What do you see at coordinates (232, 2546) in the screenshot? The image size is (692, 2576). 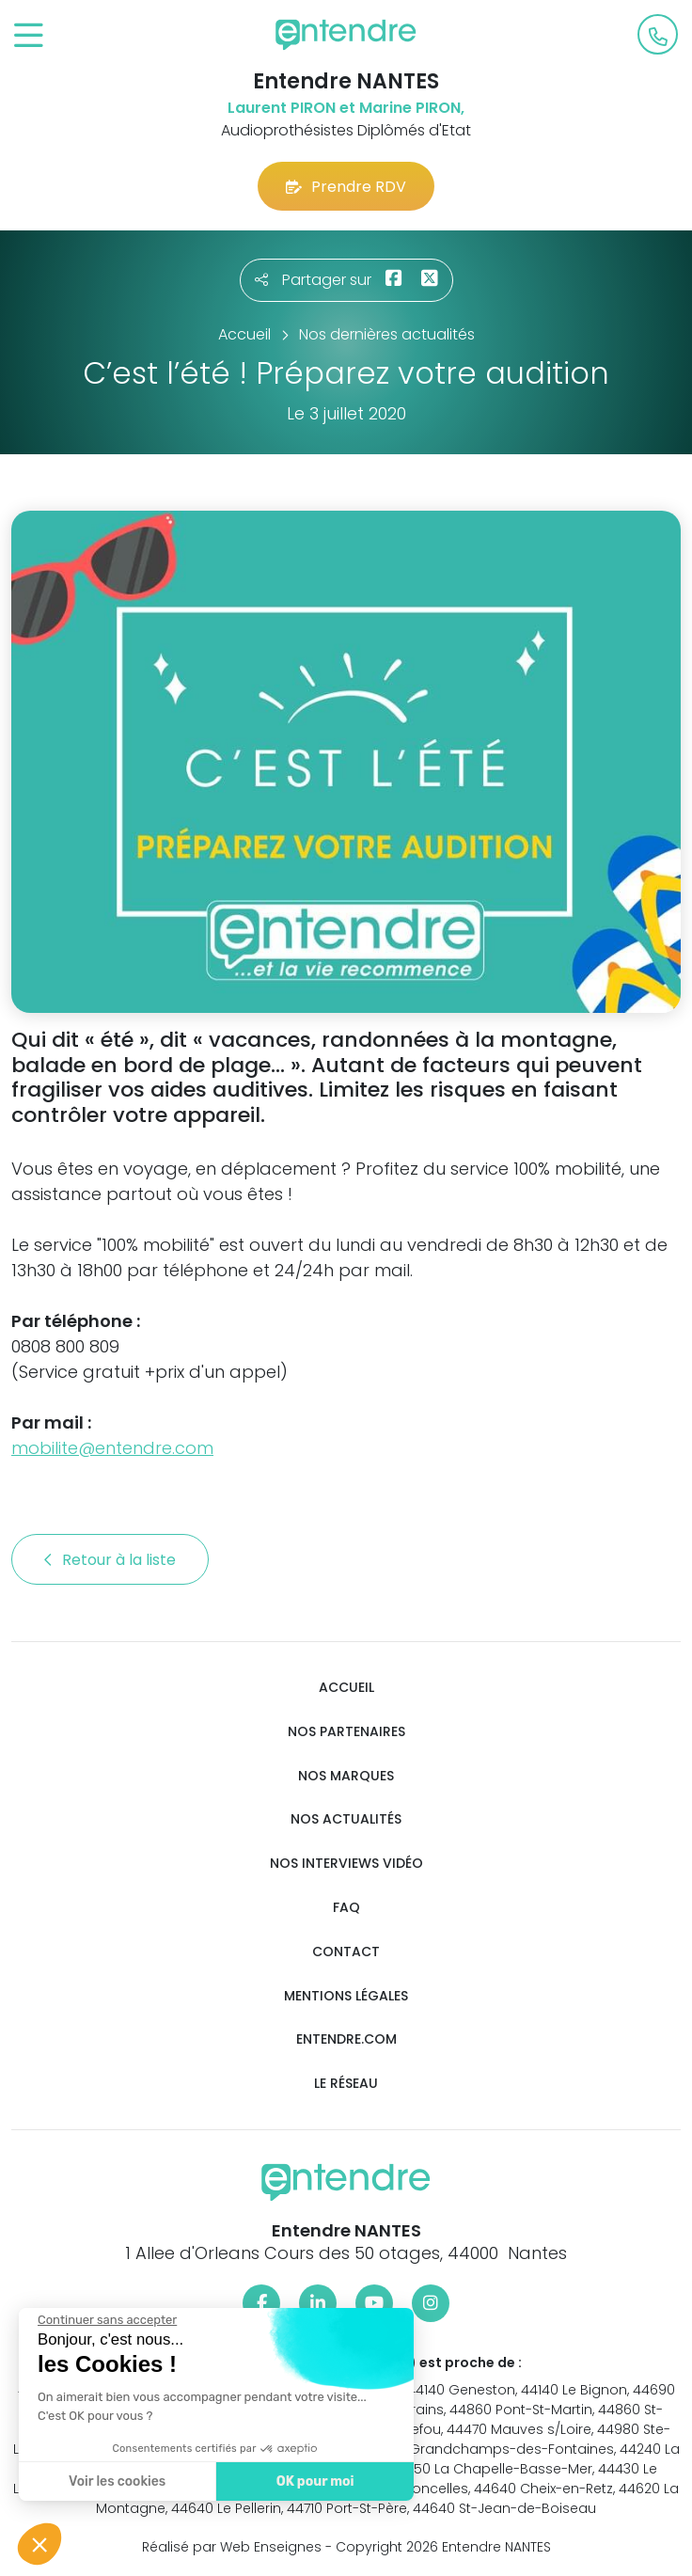 I see `Réalisé par Web Enseignes` at bounding box center [232, 2546].